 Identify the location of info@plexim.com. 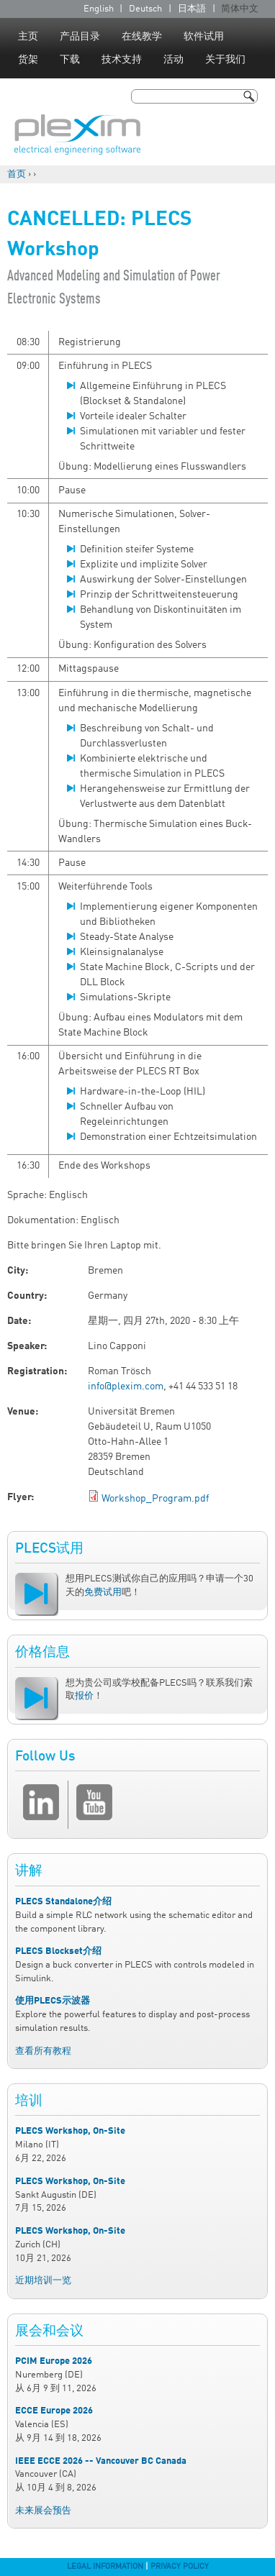
(125, 1386).